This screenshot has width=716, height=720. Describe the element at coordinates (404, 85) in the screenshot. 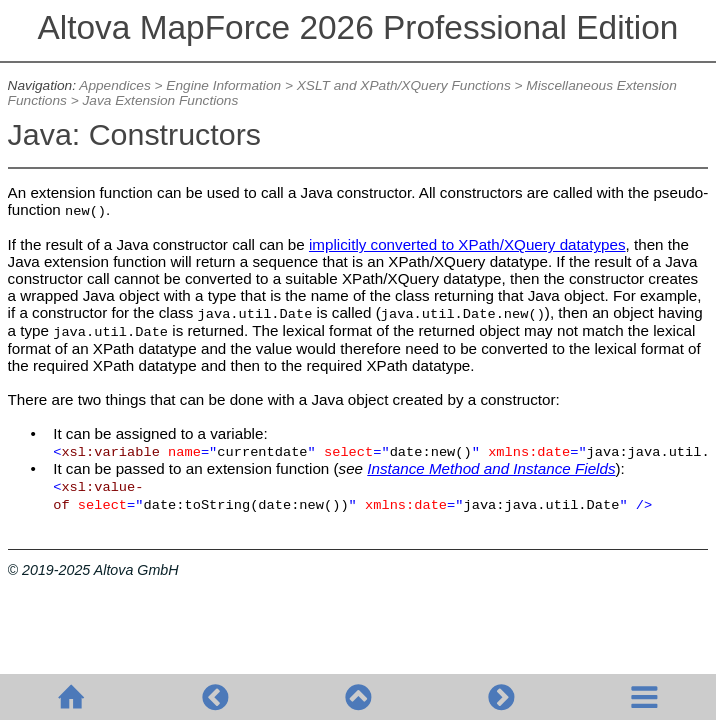

I see `XSLT and XPath/XQuery Functions` at that location.